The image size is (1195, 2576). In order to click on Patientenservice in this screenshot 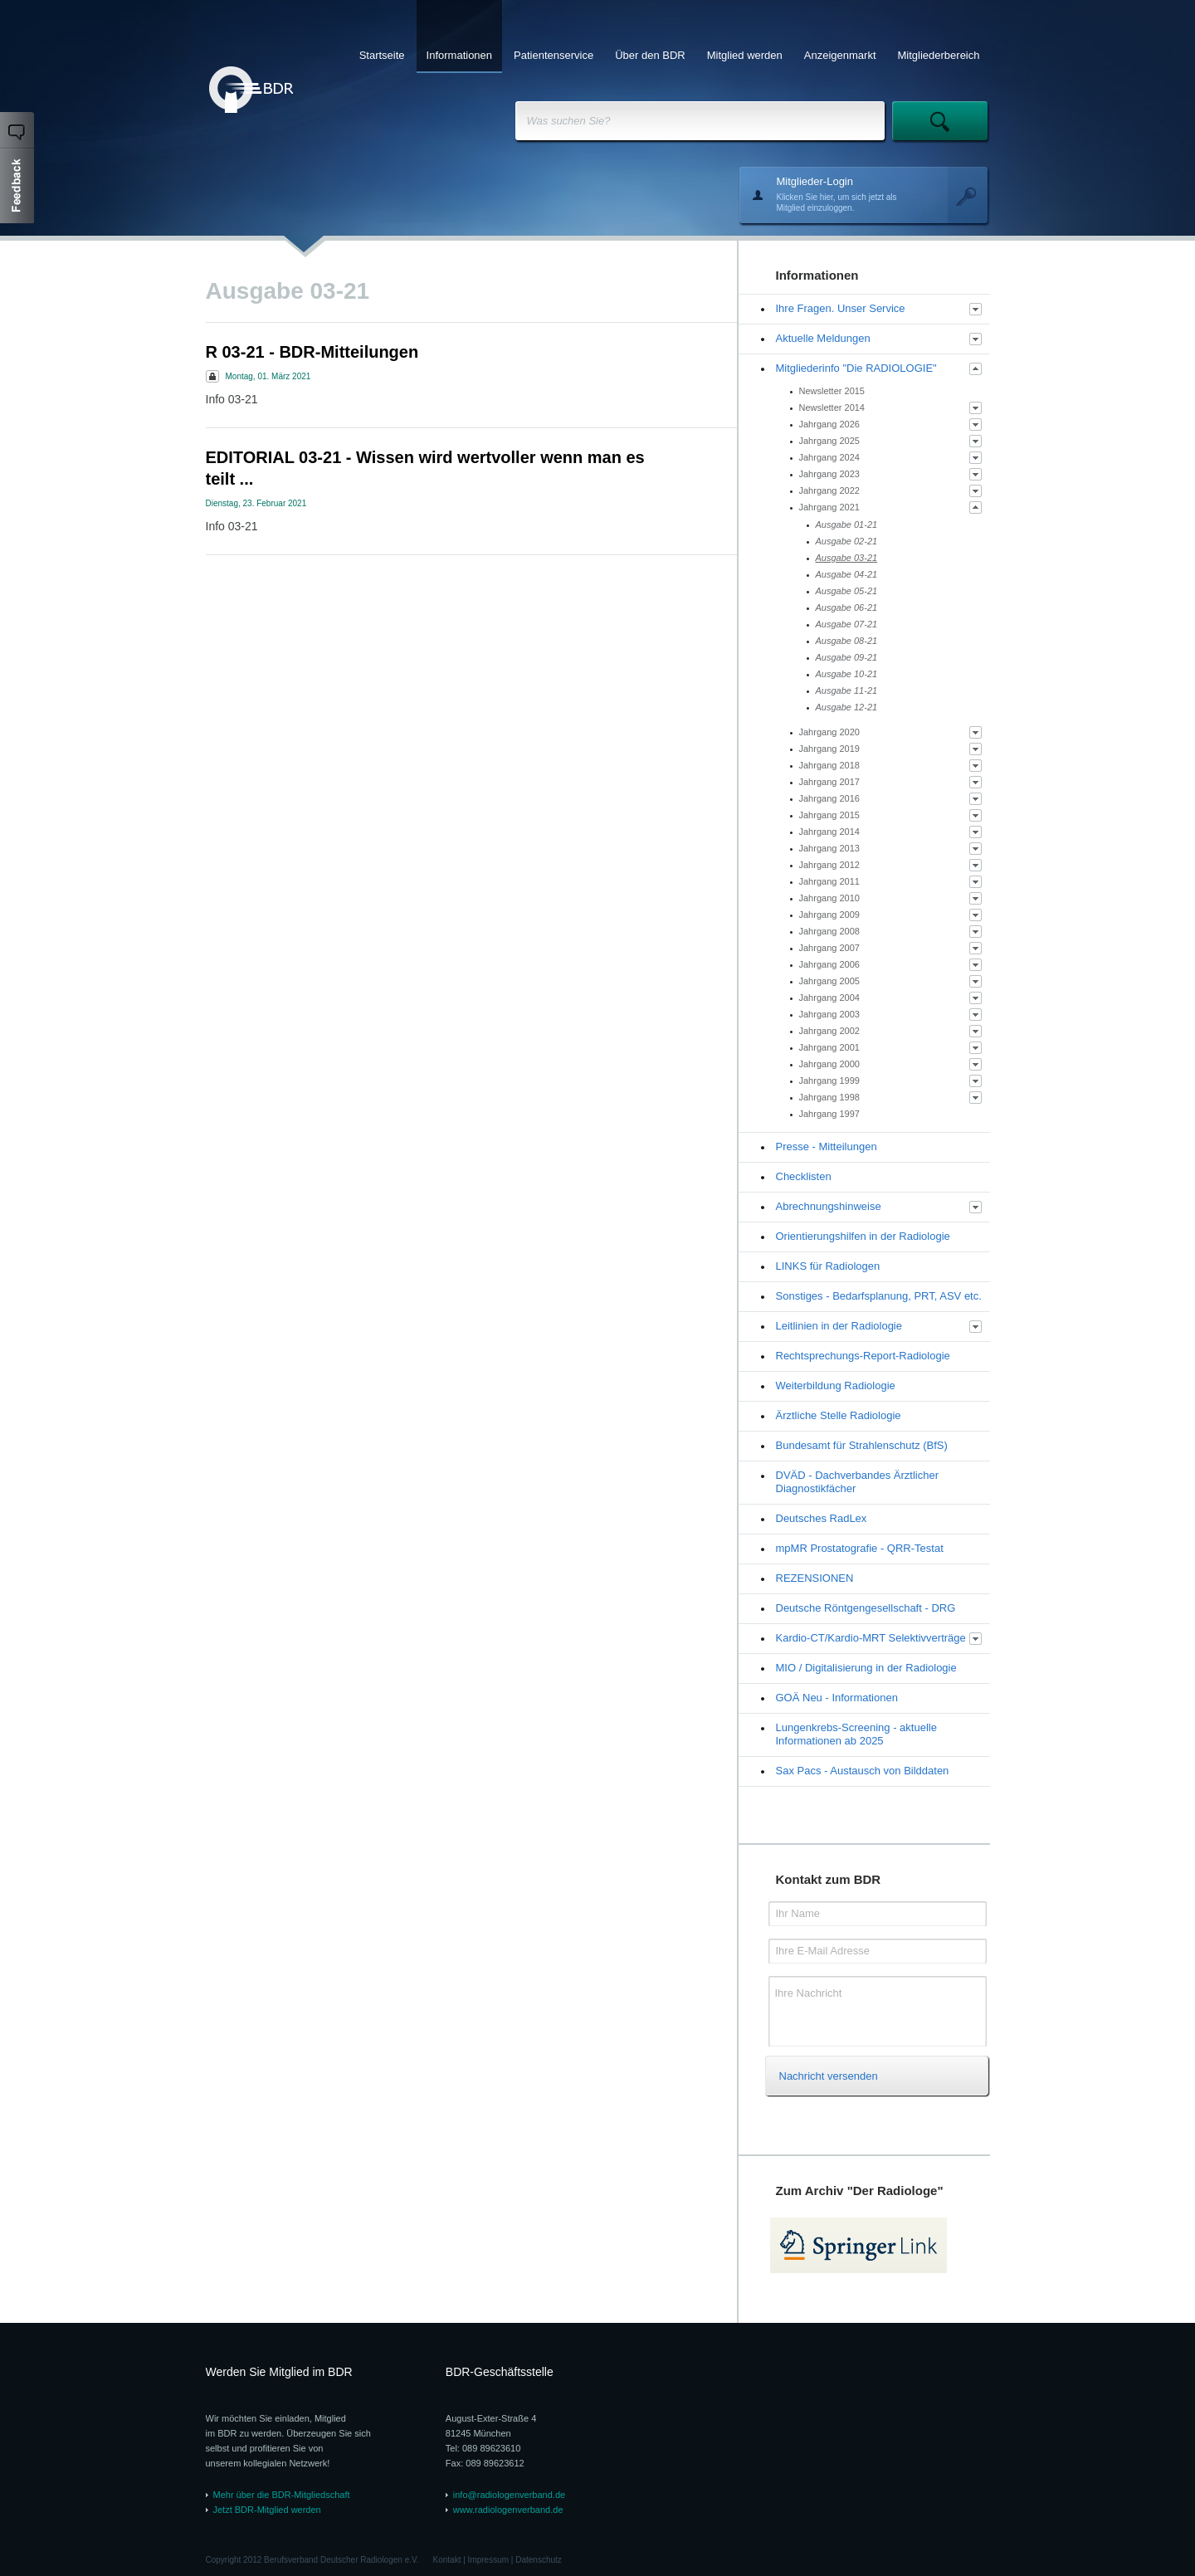, I will do `click(553, 55)`.